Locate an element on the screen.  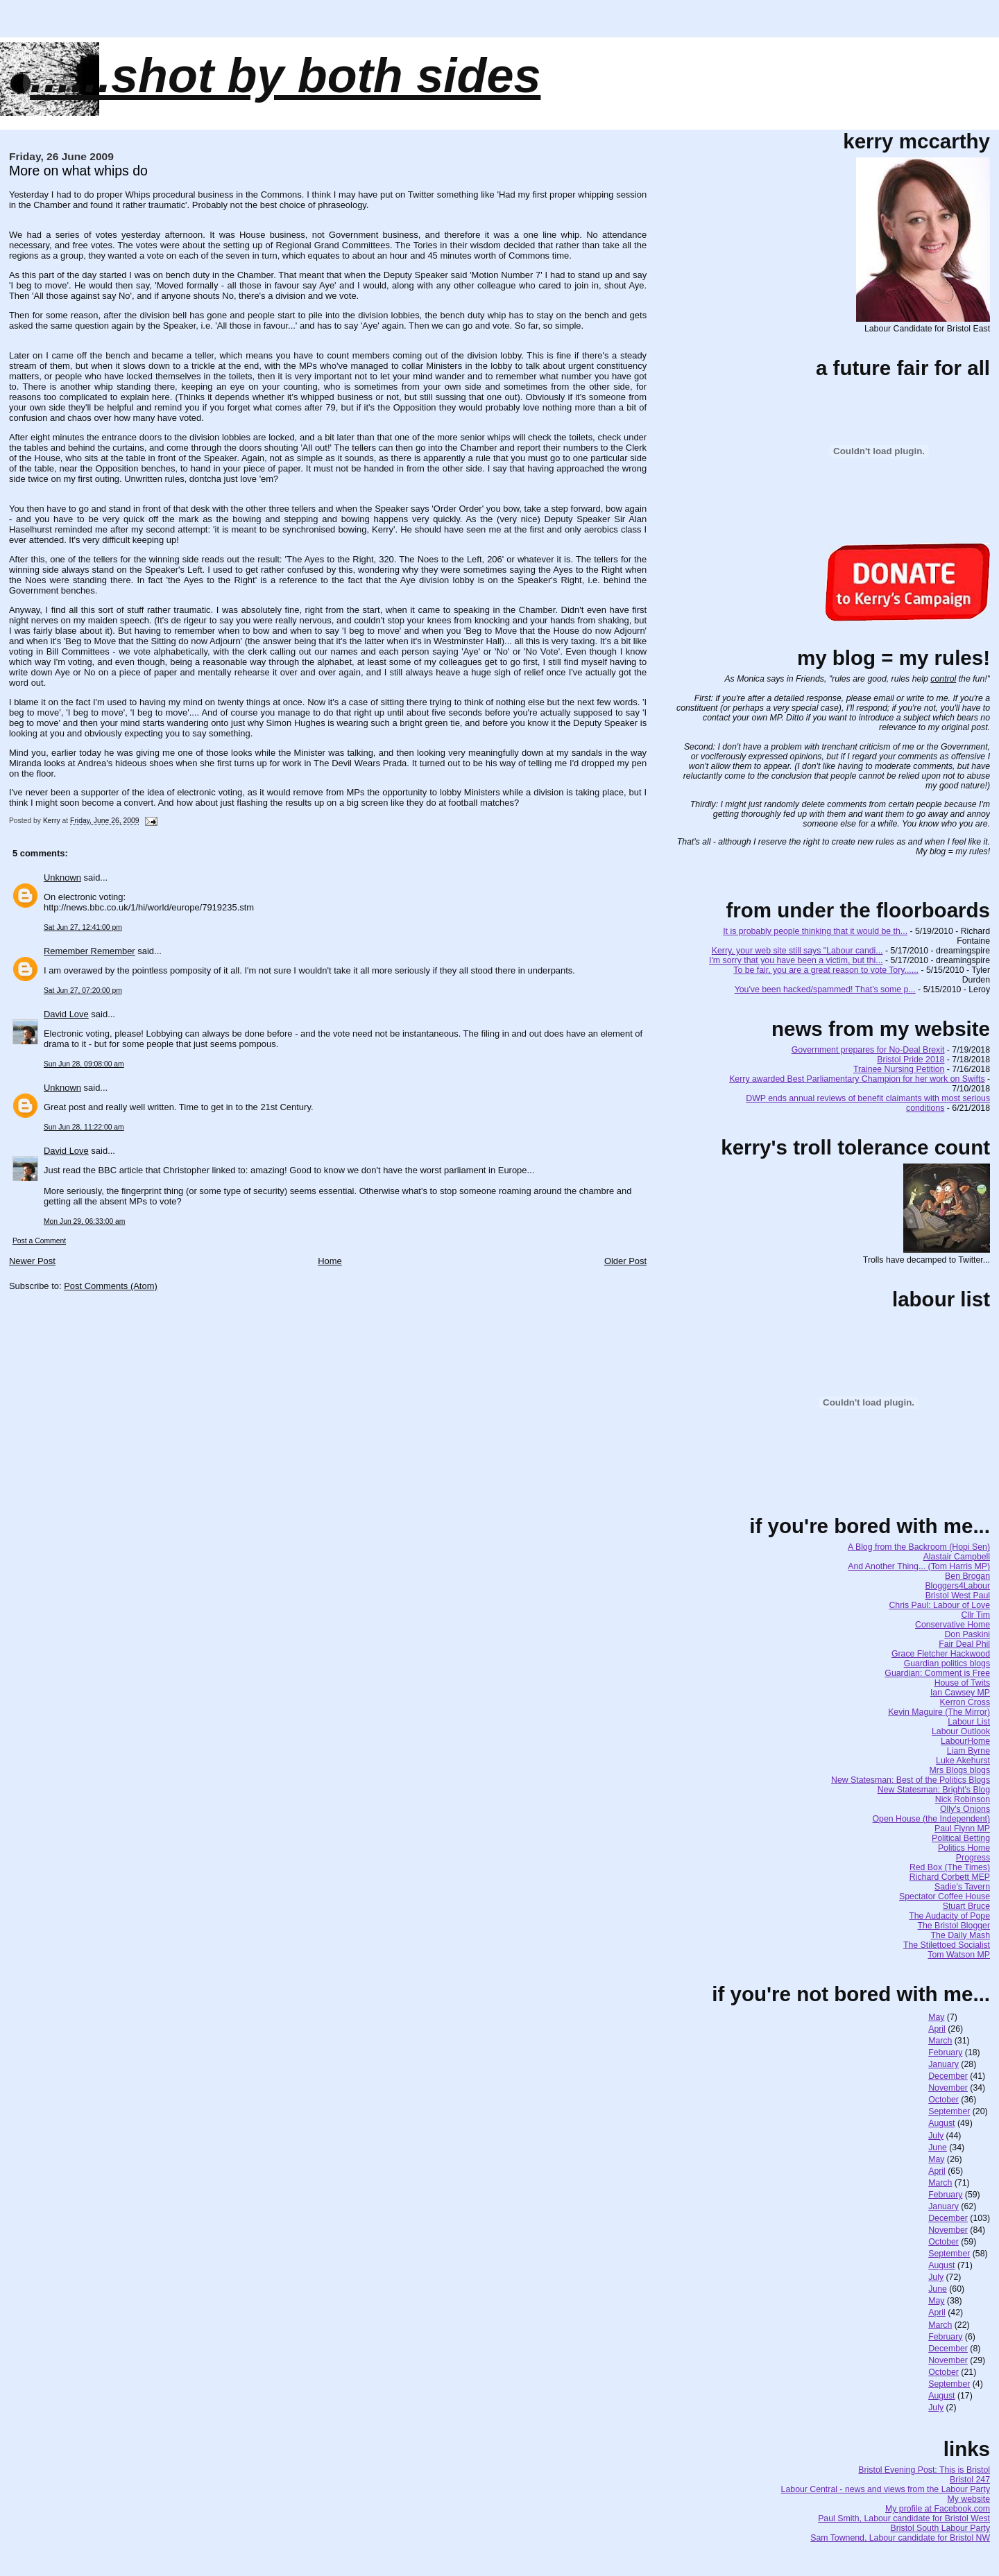
Post a Comment is located at coordinates (39, 1241).